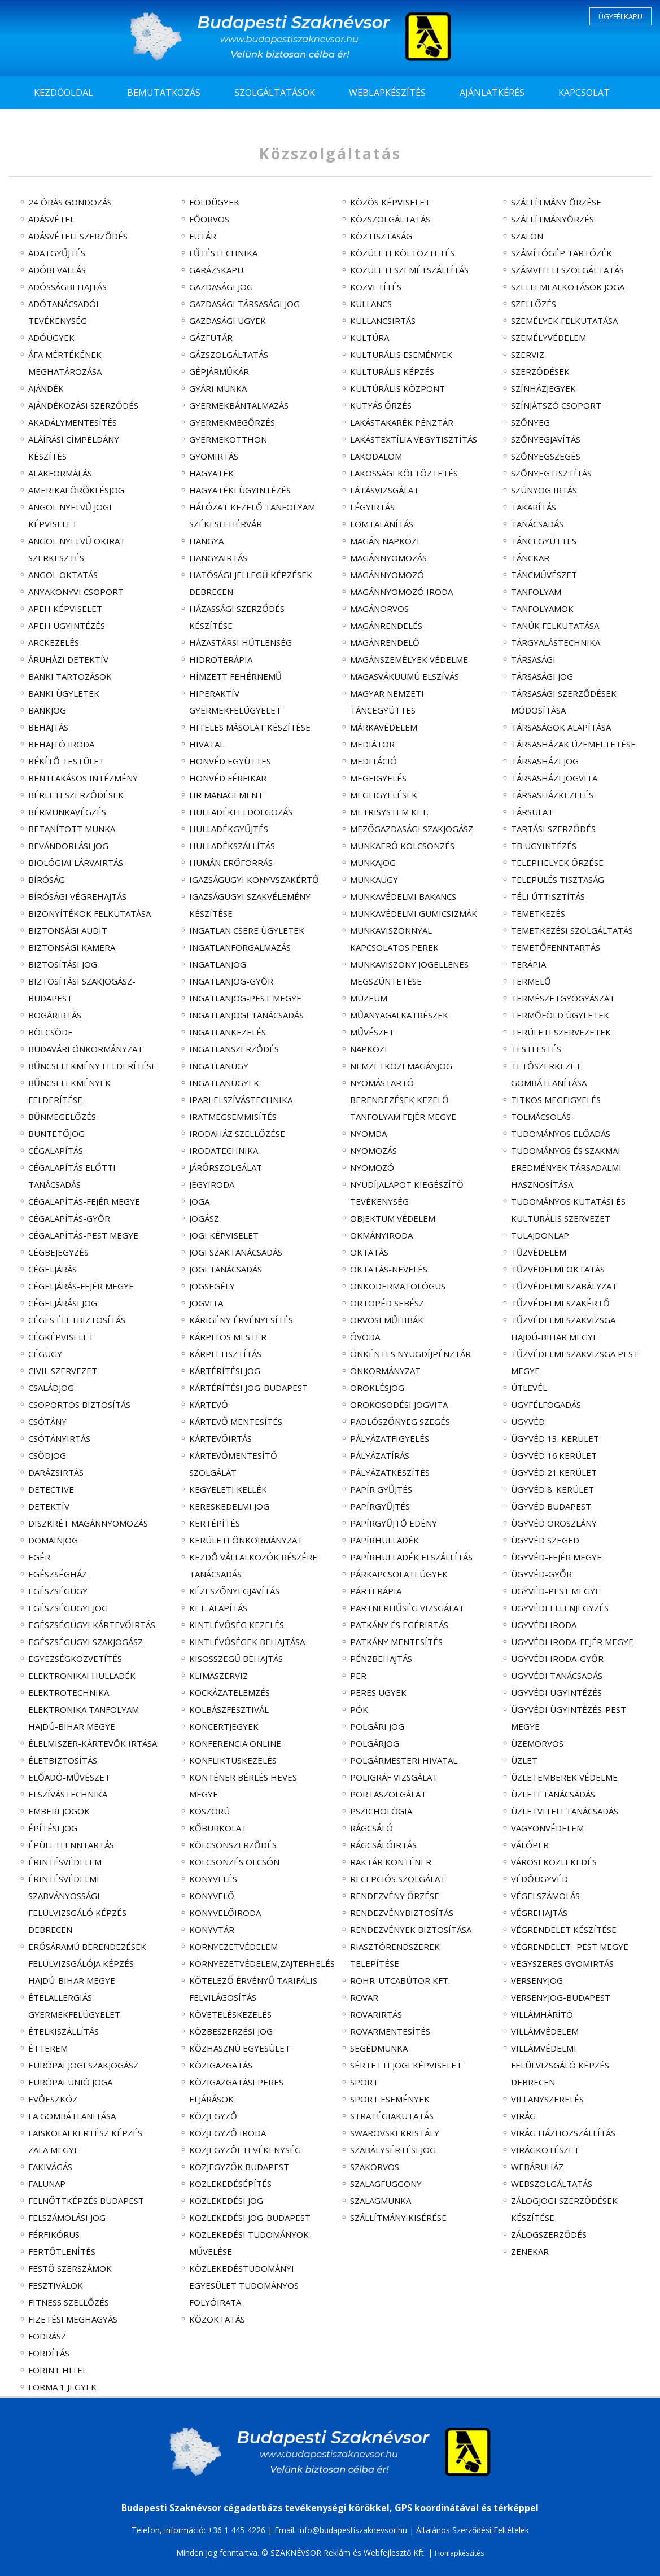 The height and width of the screenshot is (2576, 660). What do you see at coordinates (239, 2166) in the screenshot?
I see `közjegyzők Budapest` at bounding box center [239, 2166].